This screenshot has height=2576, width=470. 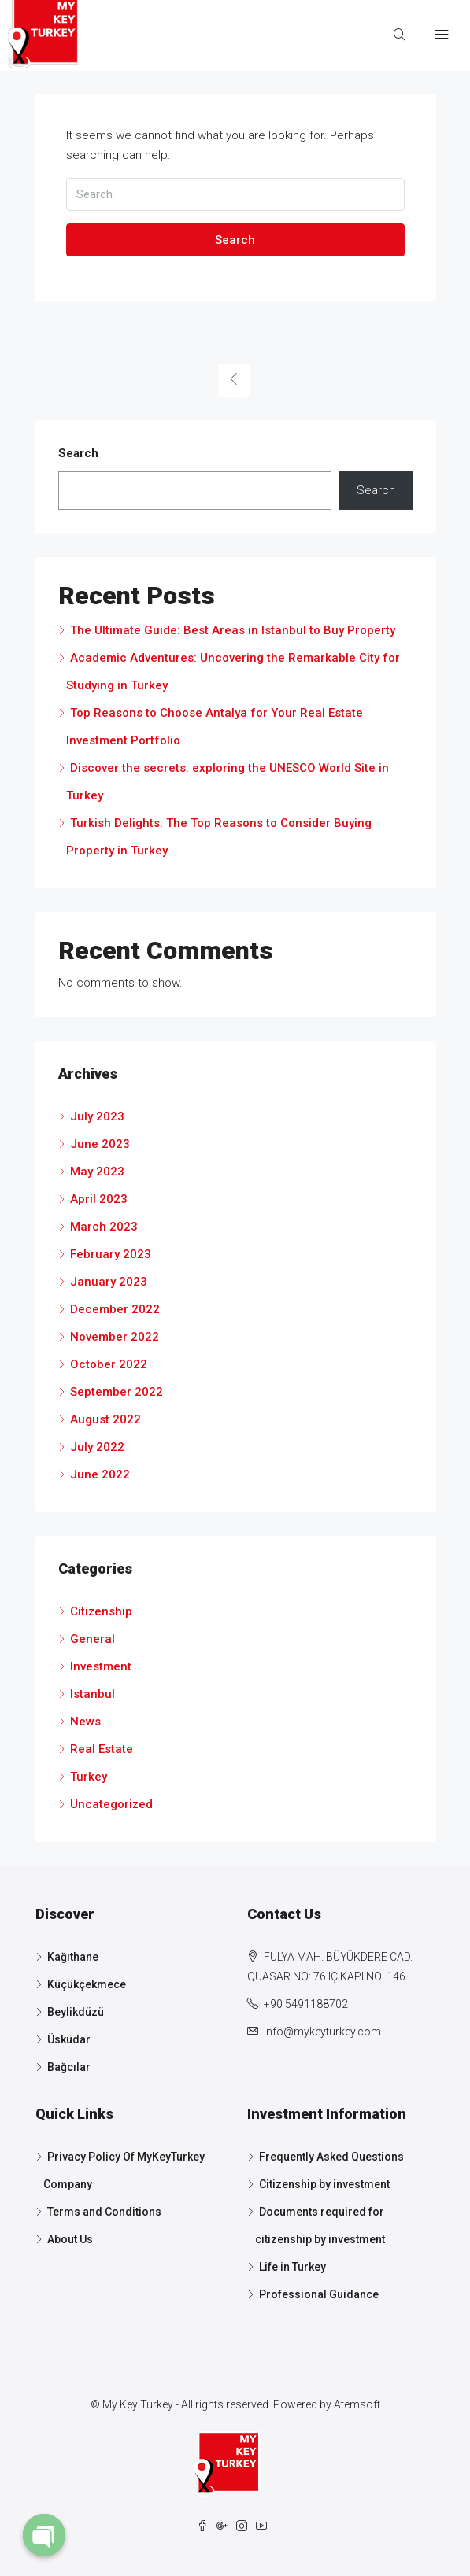 I want to click on February 2023, so click(x=110, y=1254).